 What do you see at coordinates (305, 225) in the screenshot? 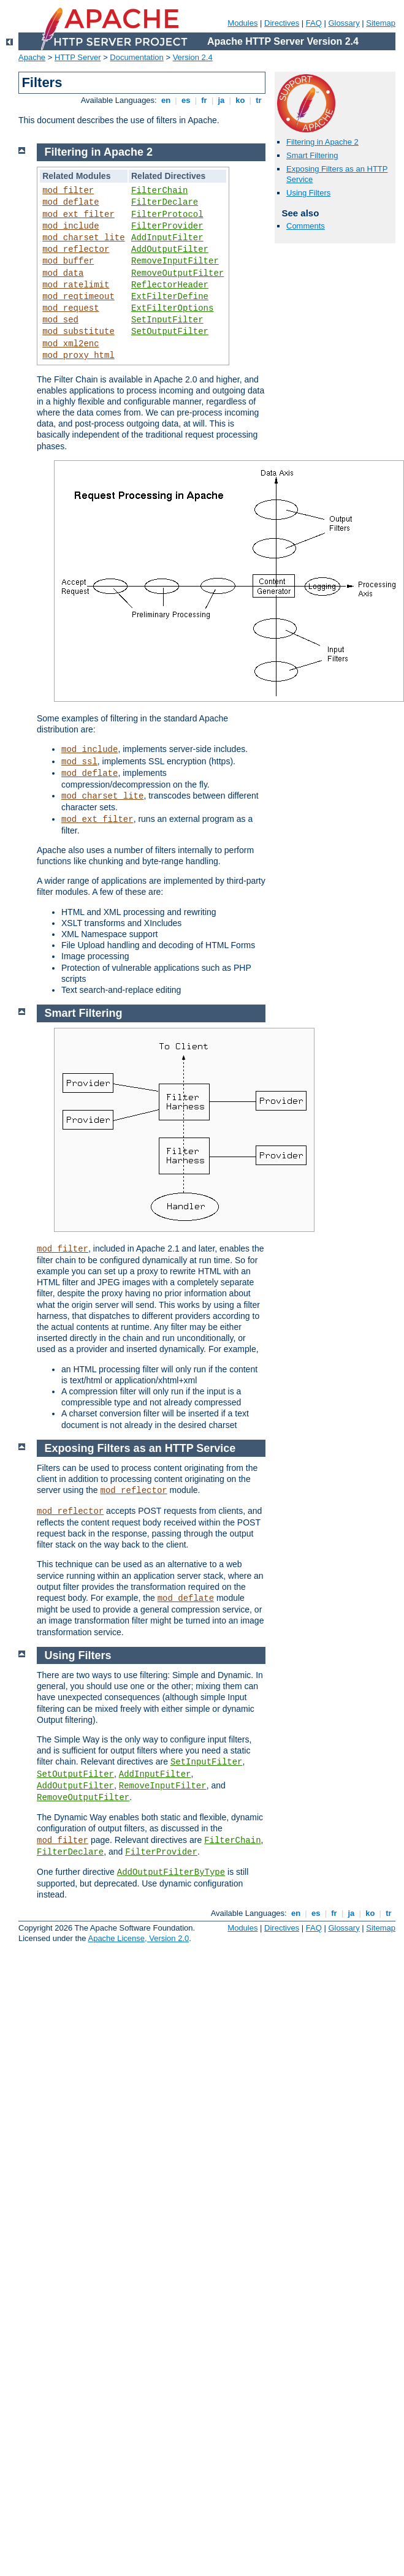
I see `Comments` at bounding box center [305, 225].